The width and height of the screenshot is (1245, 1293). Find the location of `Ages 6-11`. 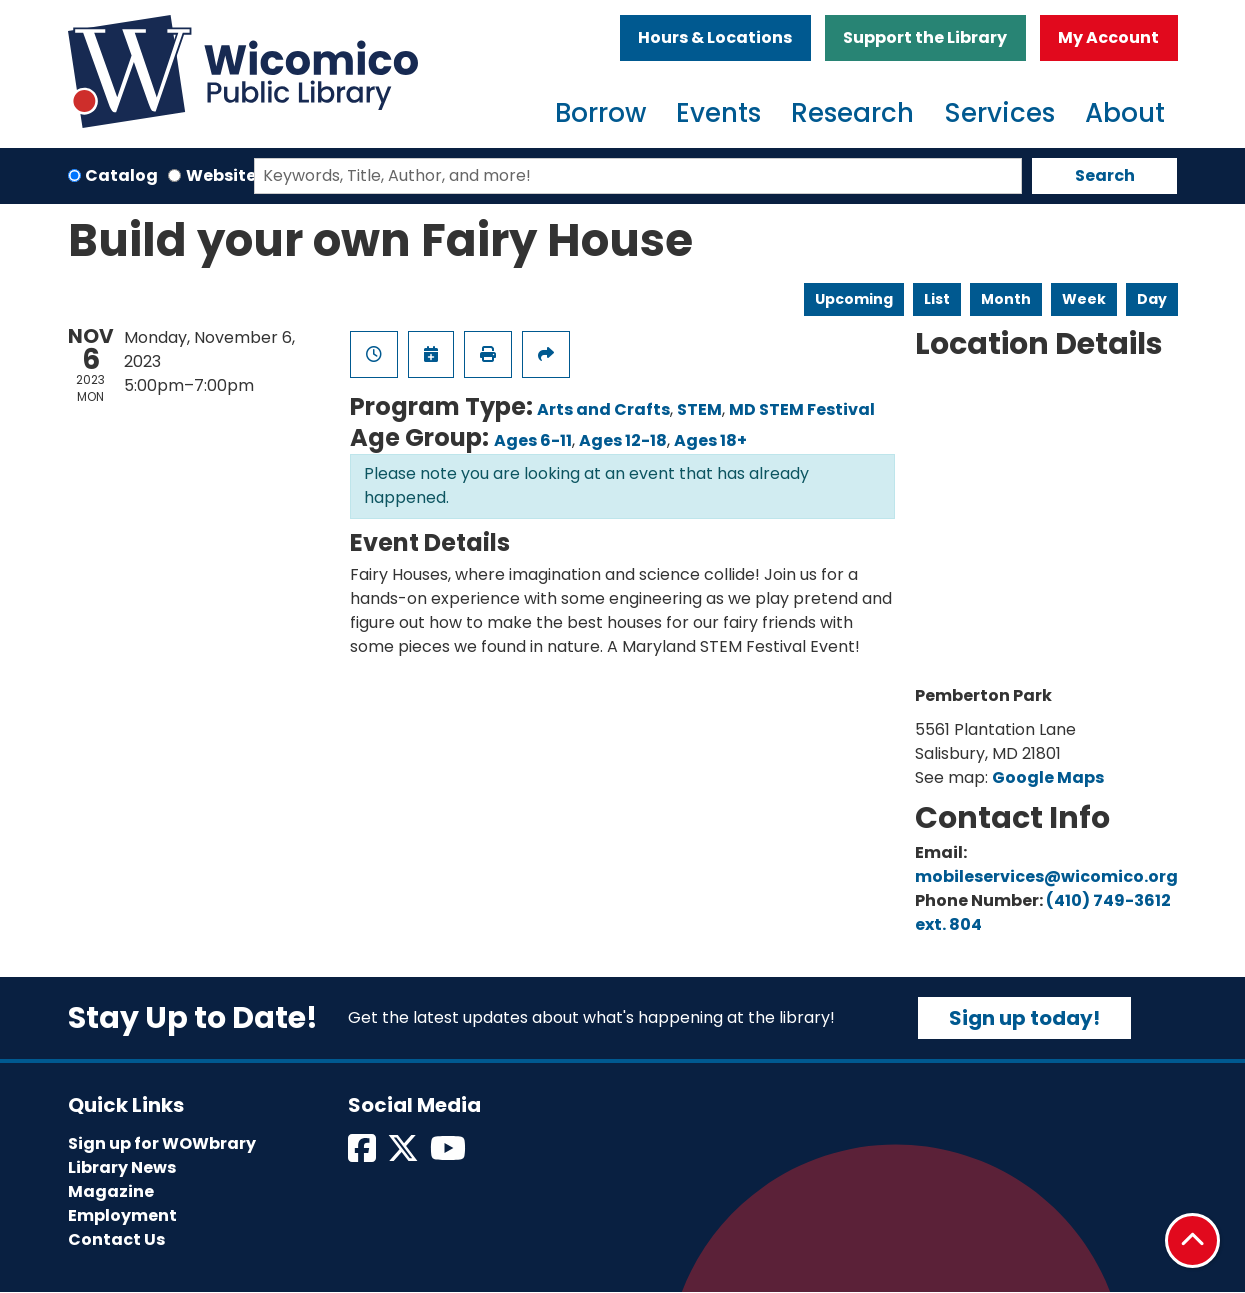

Ages 6-11 is located at coordinates (533, 440).